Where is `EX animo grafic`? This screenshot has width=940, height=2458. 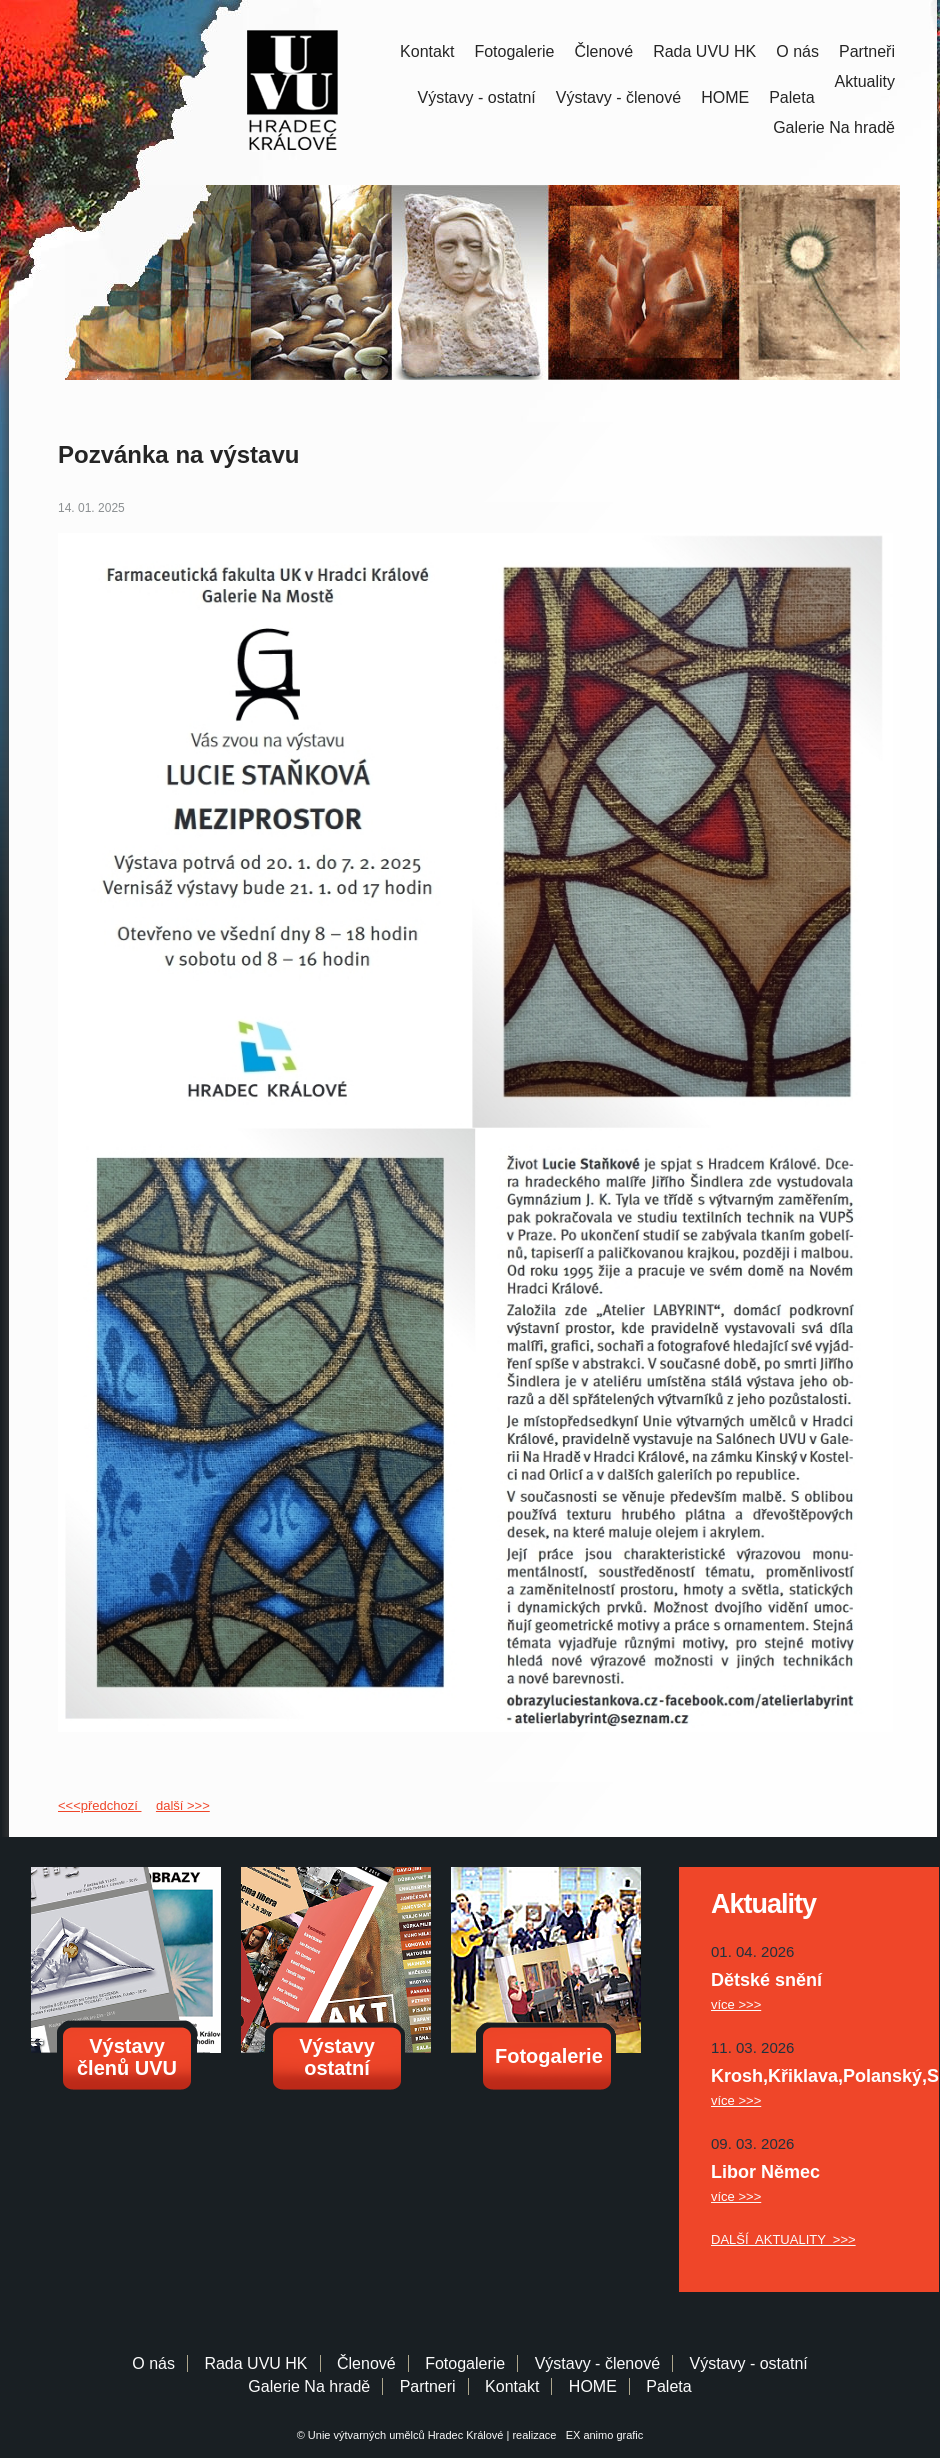
EX animo grafic is located at coordinates (602, 2435).